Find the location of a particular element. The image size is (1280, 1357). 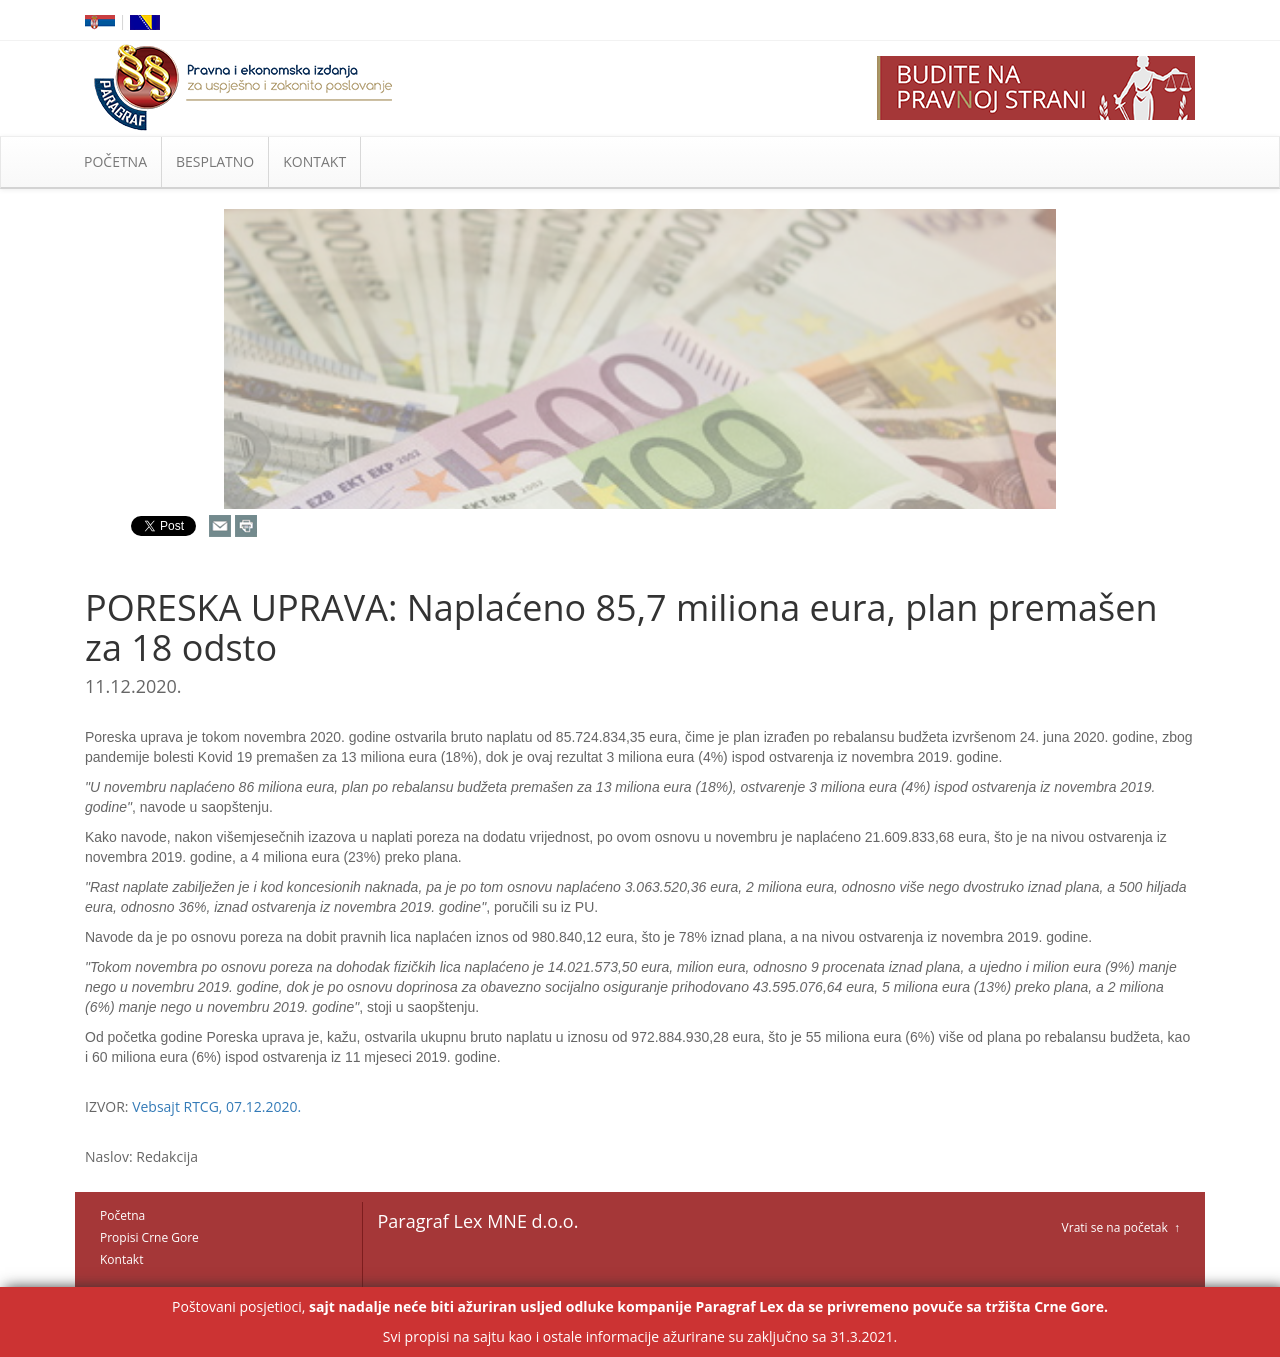

POČETNA is located at coordinates (115, 161).